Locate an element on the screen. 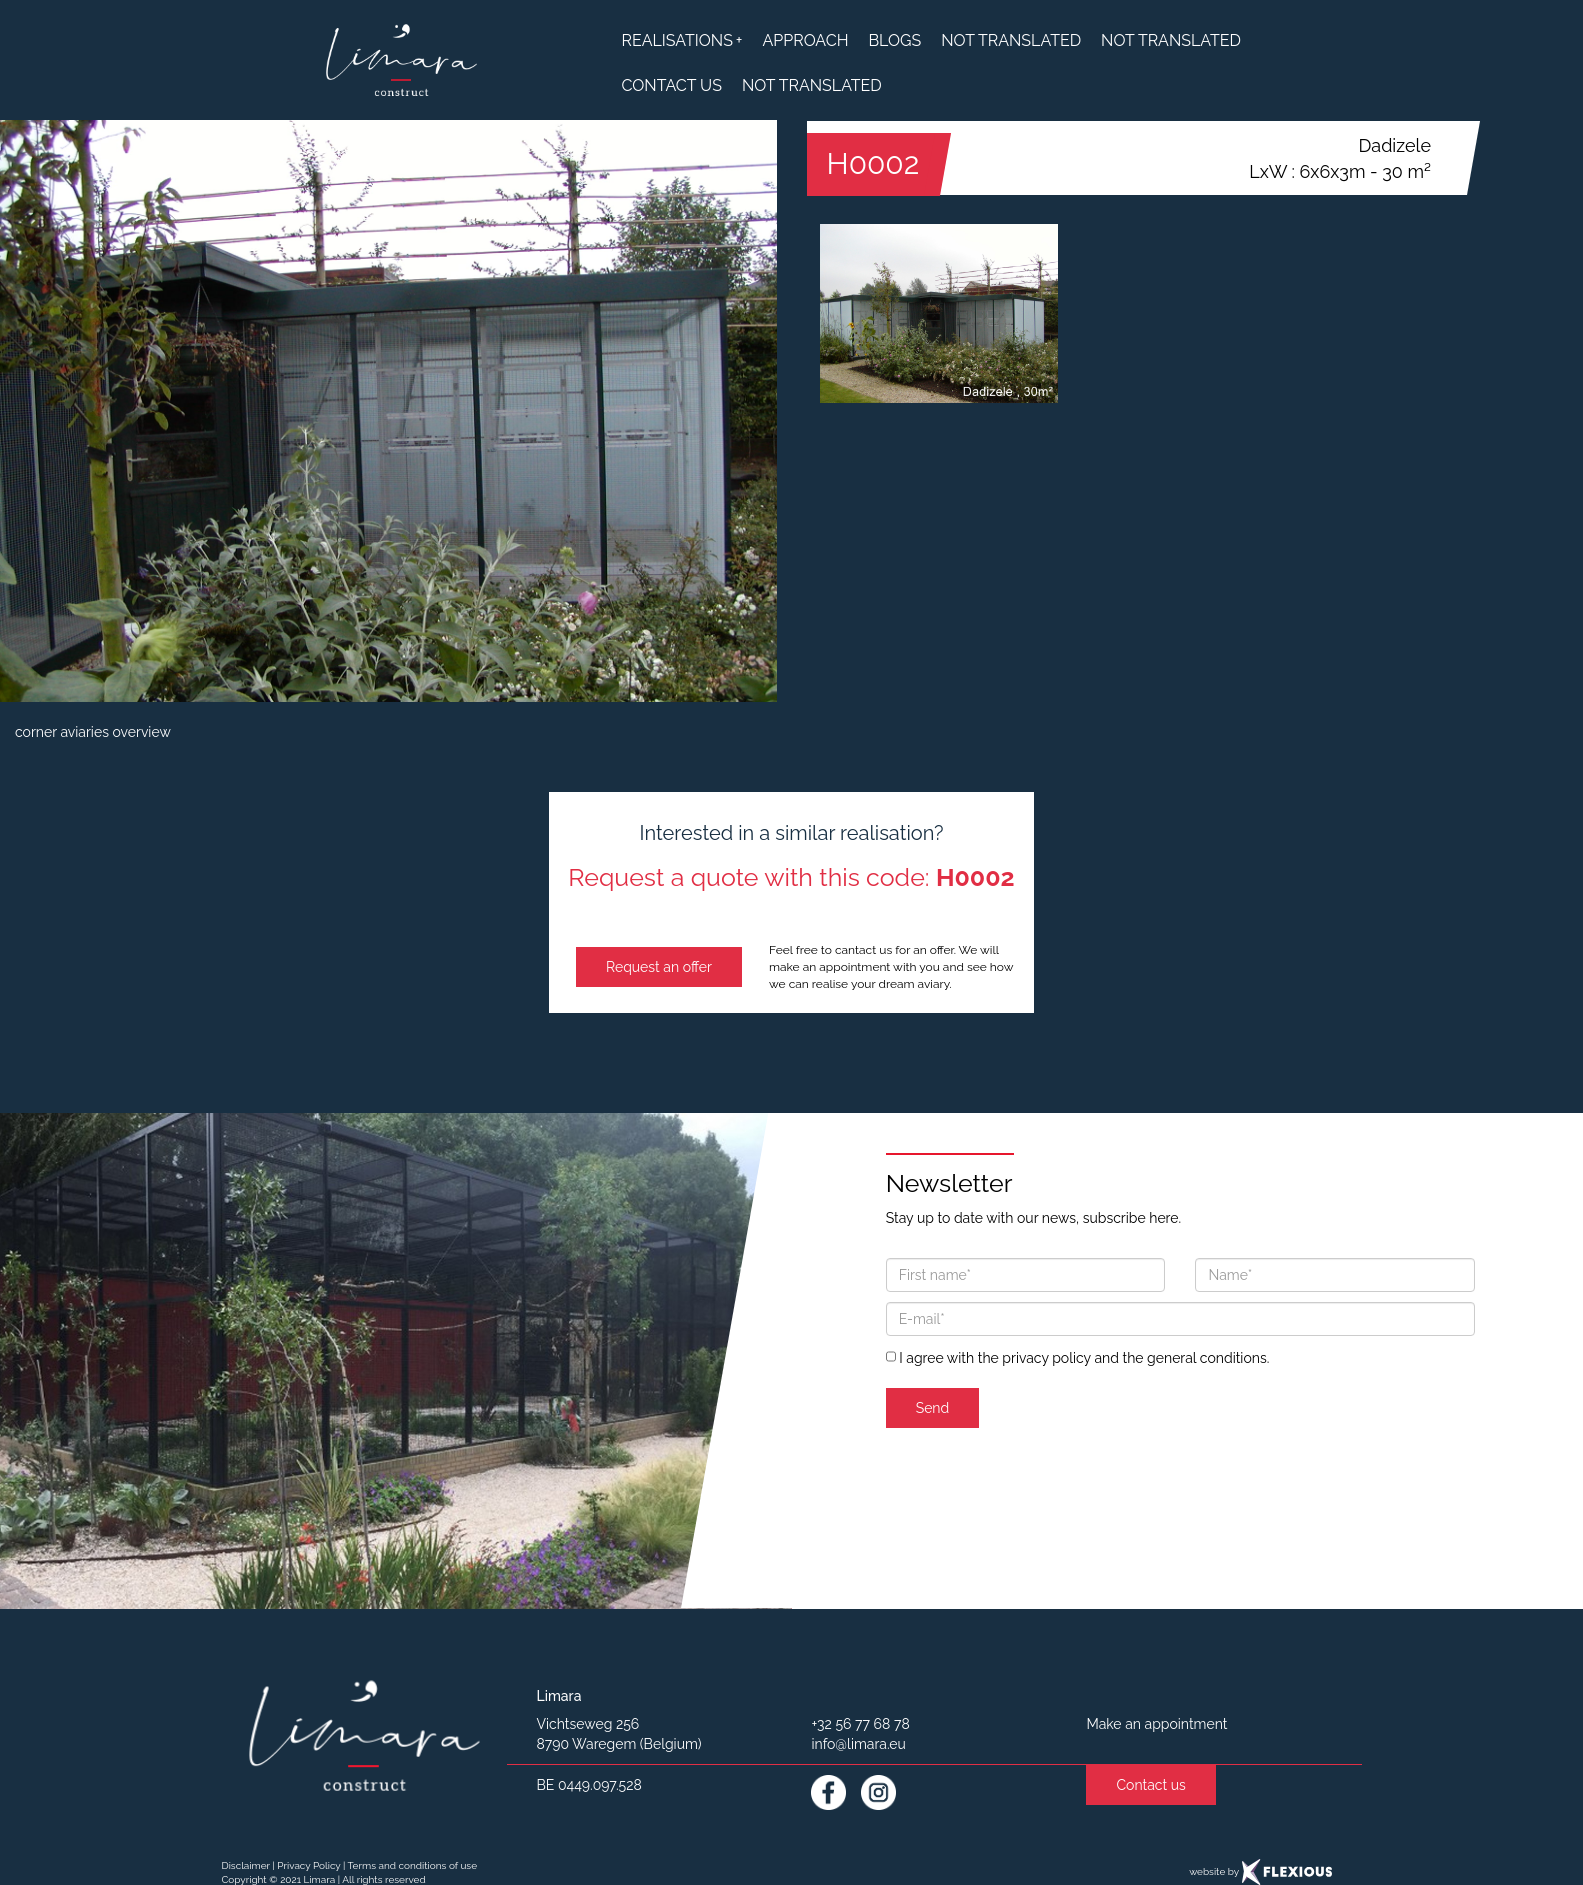 Image resolution: width=1583 pixels, height=1885 pixels. not translated is located at coordinates (1011, 40).